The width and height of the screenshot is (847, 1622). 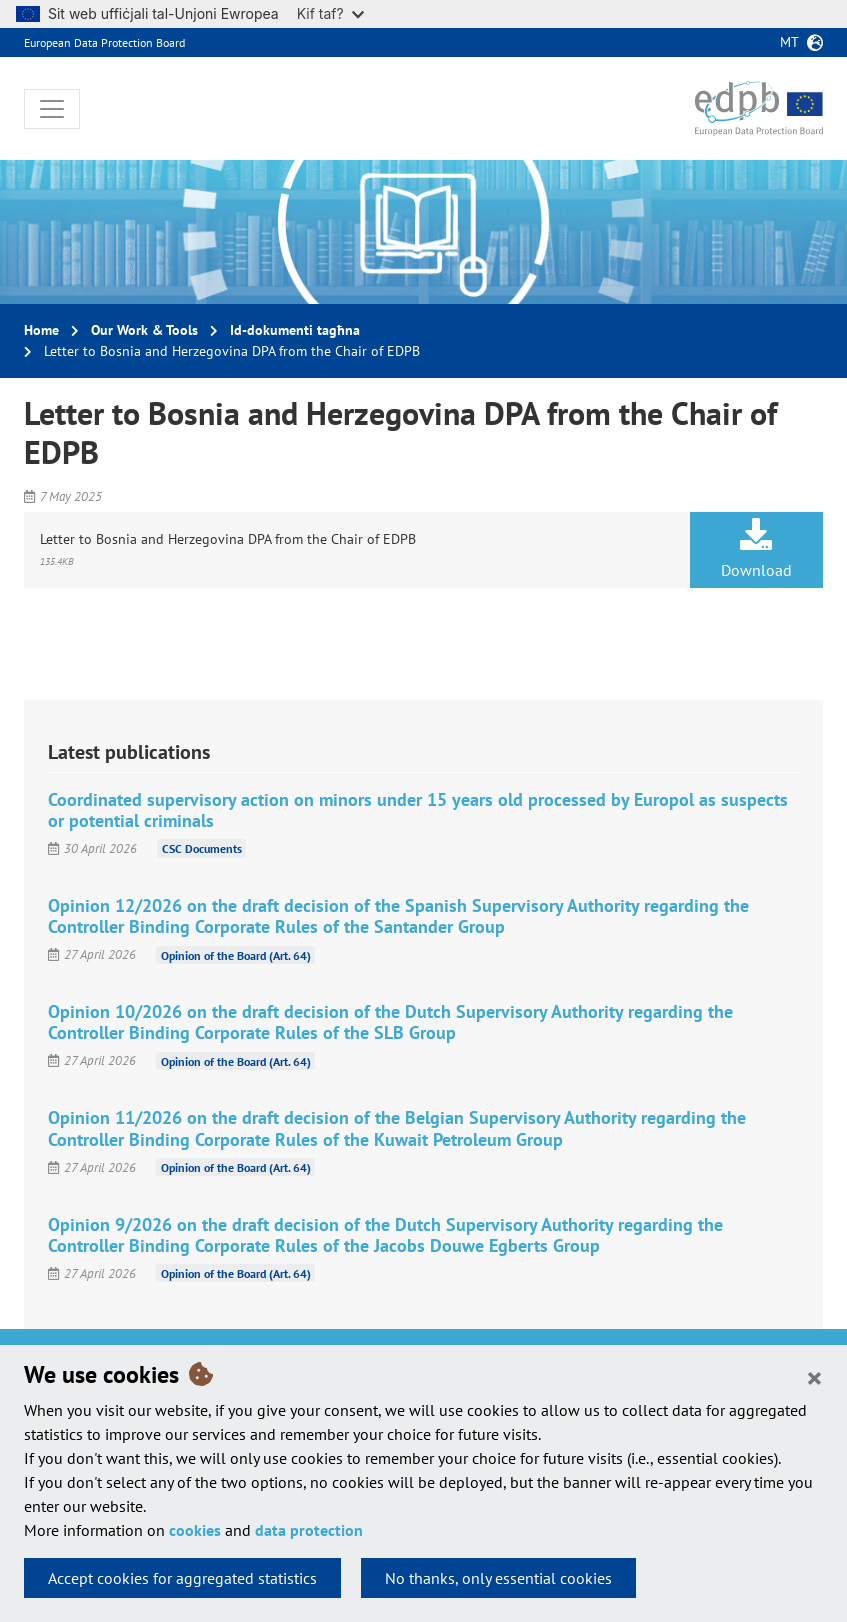 I want to click on [Toggle navigation], so click(x=52, y=109).